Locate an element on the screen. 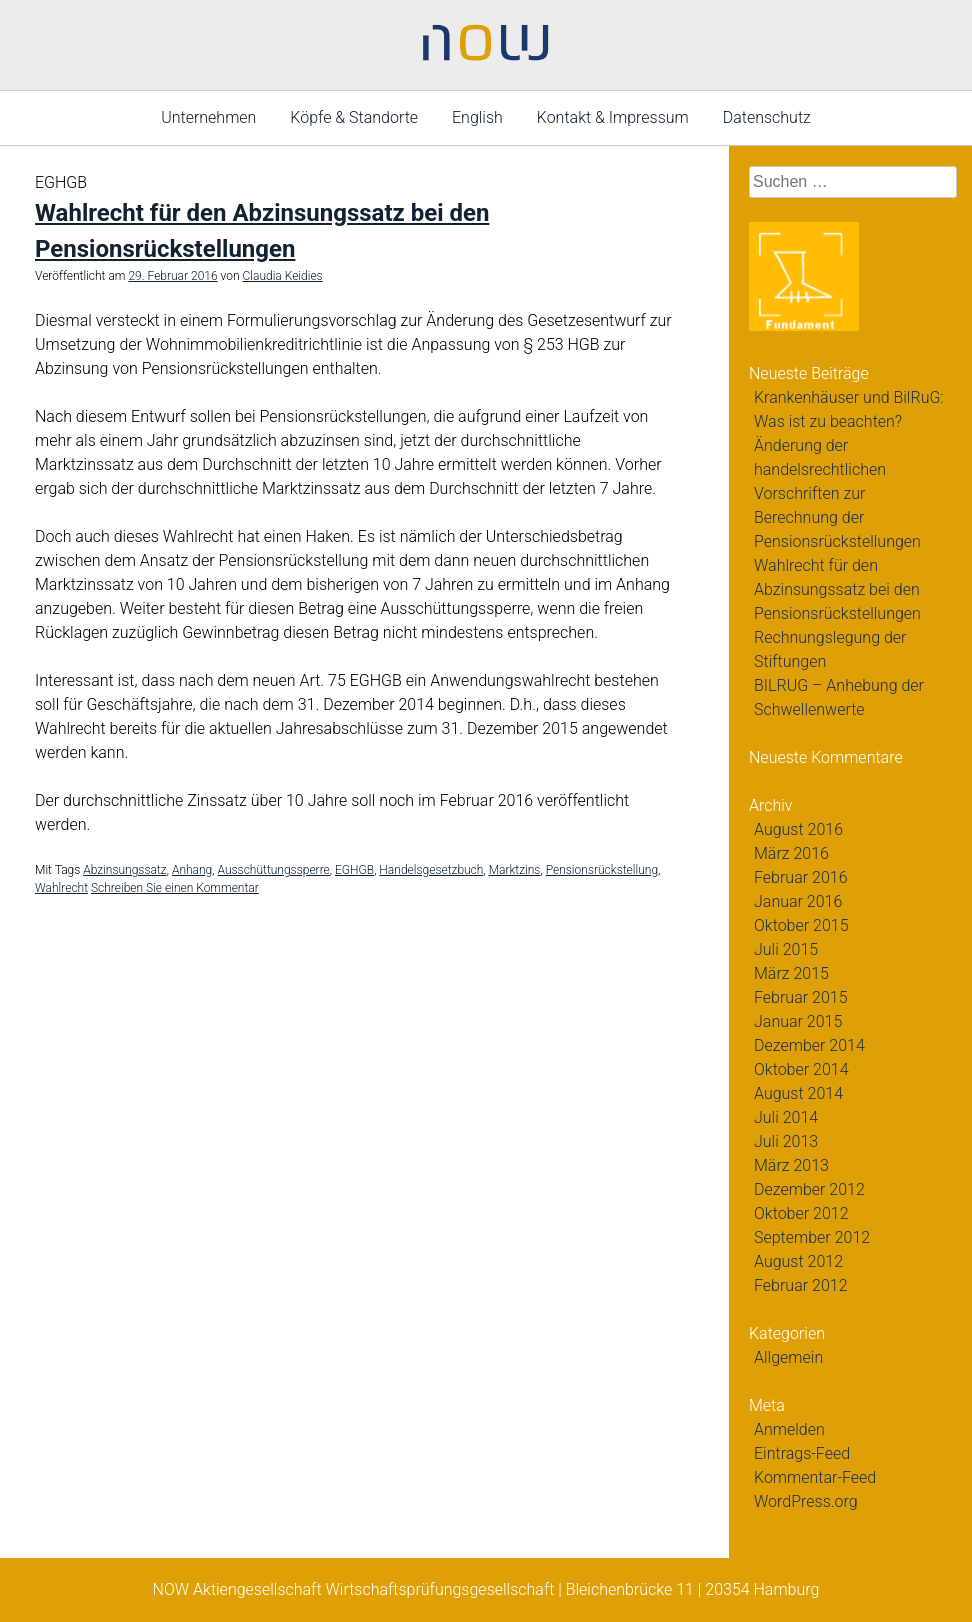  Wahlrecht is located at coordinates (61, 888).